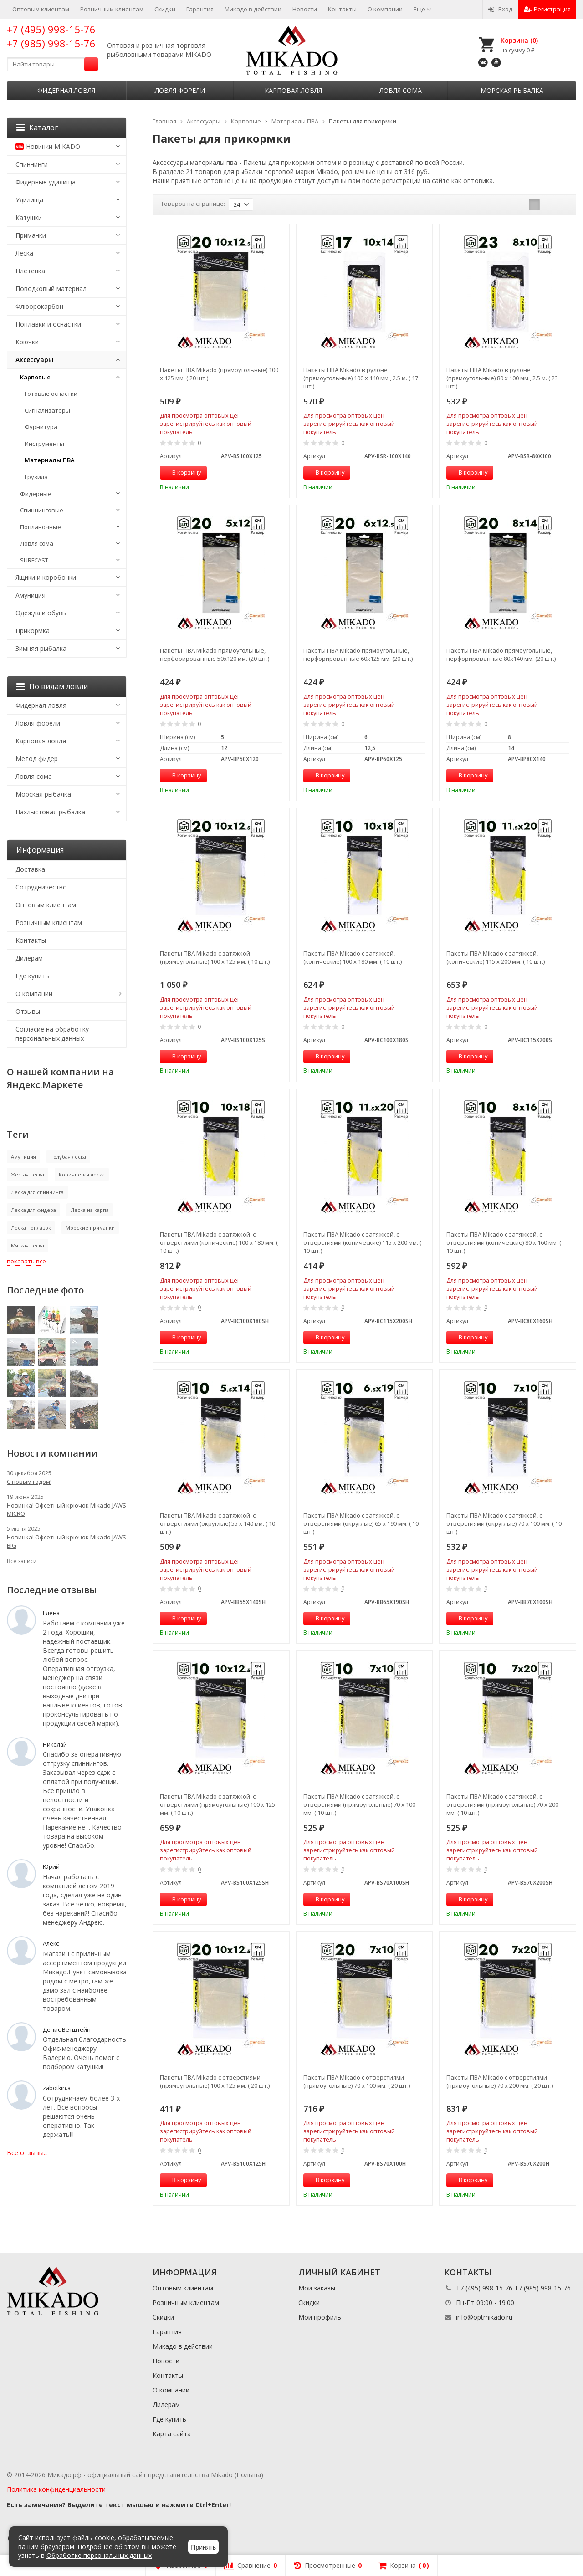  I want to click on Фурнитура, so click(41, 427).